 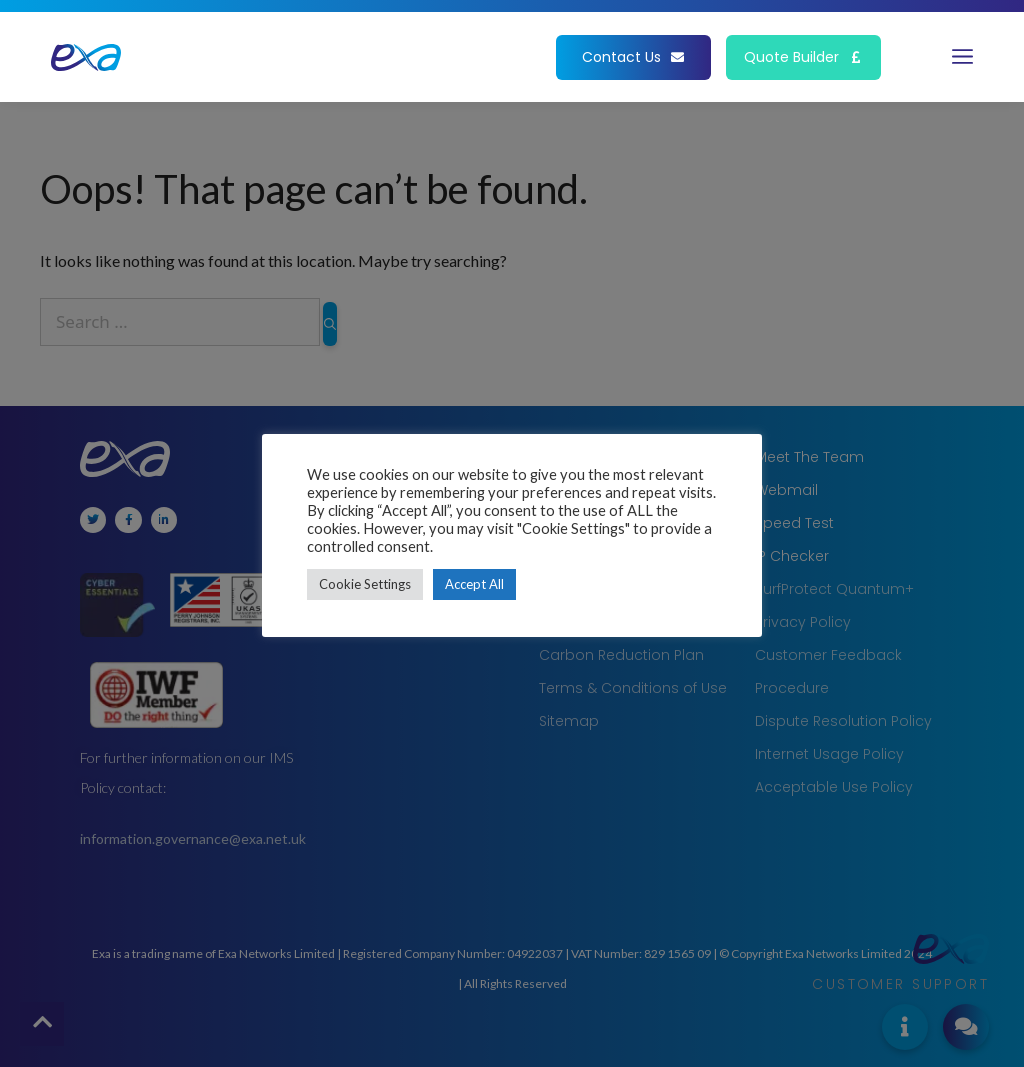 I want to click on Accept All [button], so click(x=474, y=584).